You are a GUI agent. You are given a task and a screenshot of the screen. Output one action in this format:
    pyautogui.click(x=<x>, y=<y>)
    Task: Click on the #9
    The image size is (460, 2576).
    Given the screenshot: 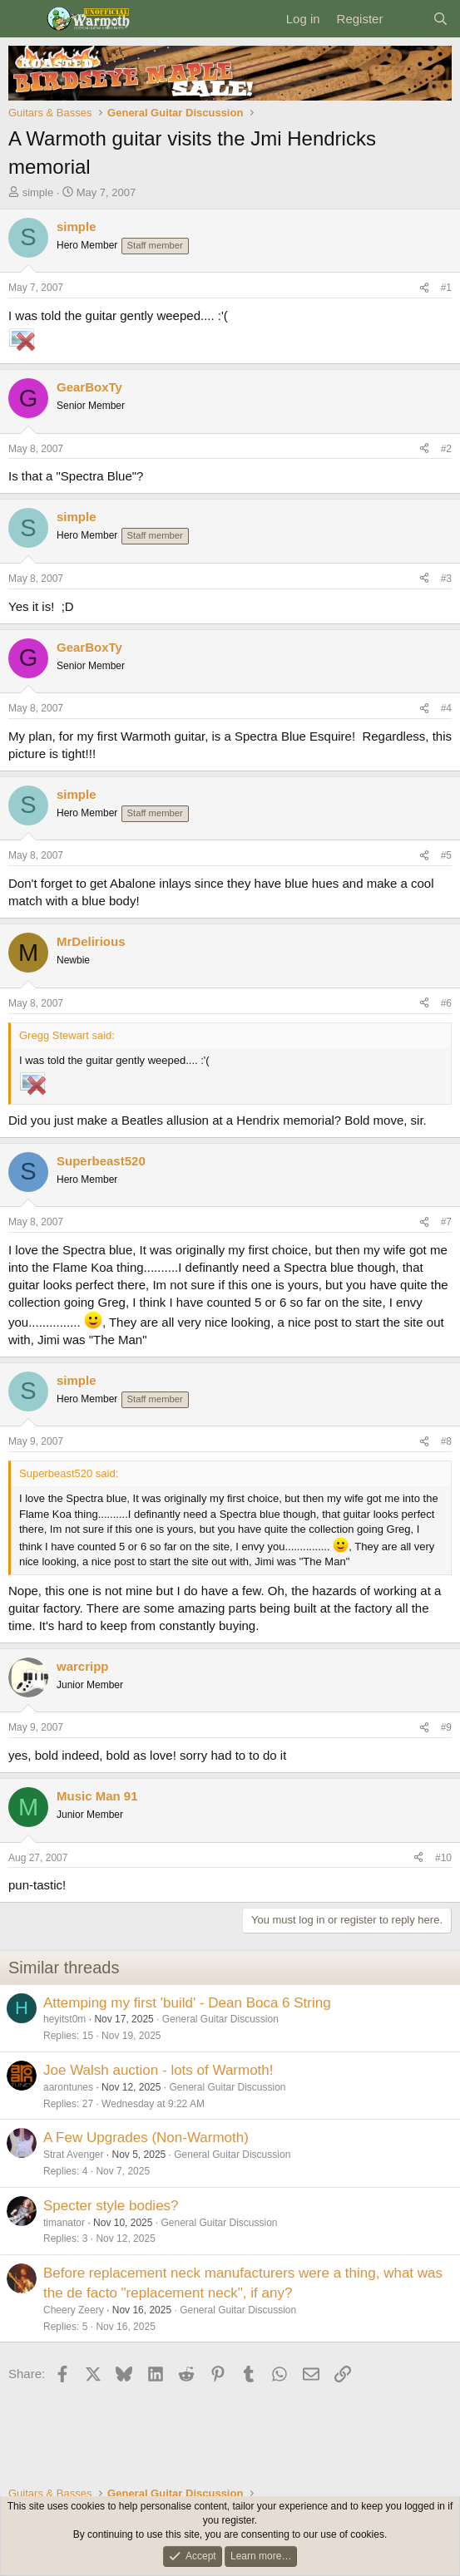 What is the action you would take?
    pyautogui.click(x=446, y=1727)
    